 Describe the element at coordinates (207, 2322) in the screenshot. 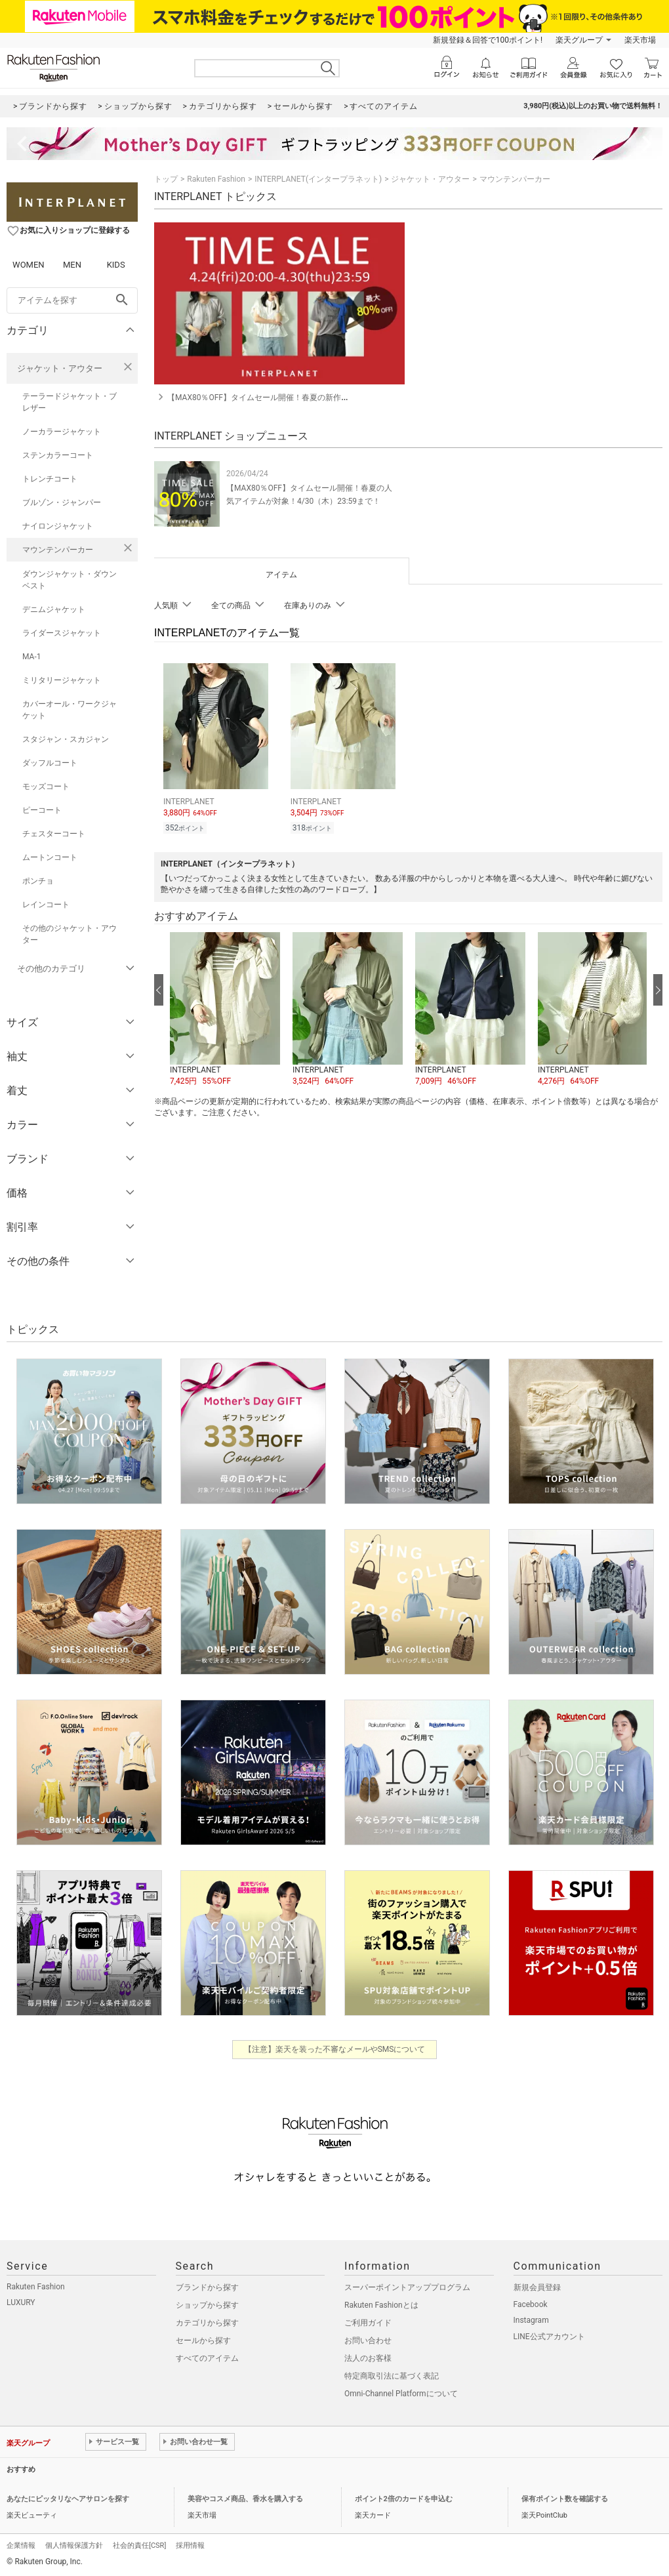

I see `カテゴリから探す` at that location.